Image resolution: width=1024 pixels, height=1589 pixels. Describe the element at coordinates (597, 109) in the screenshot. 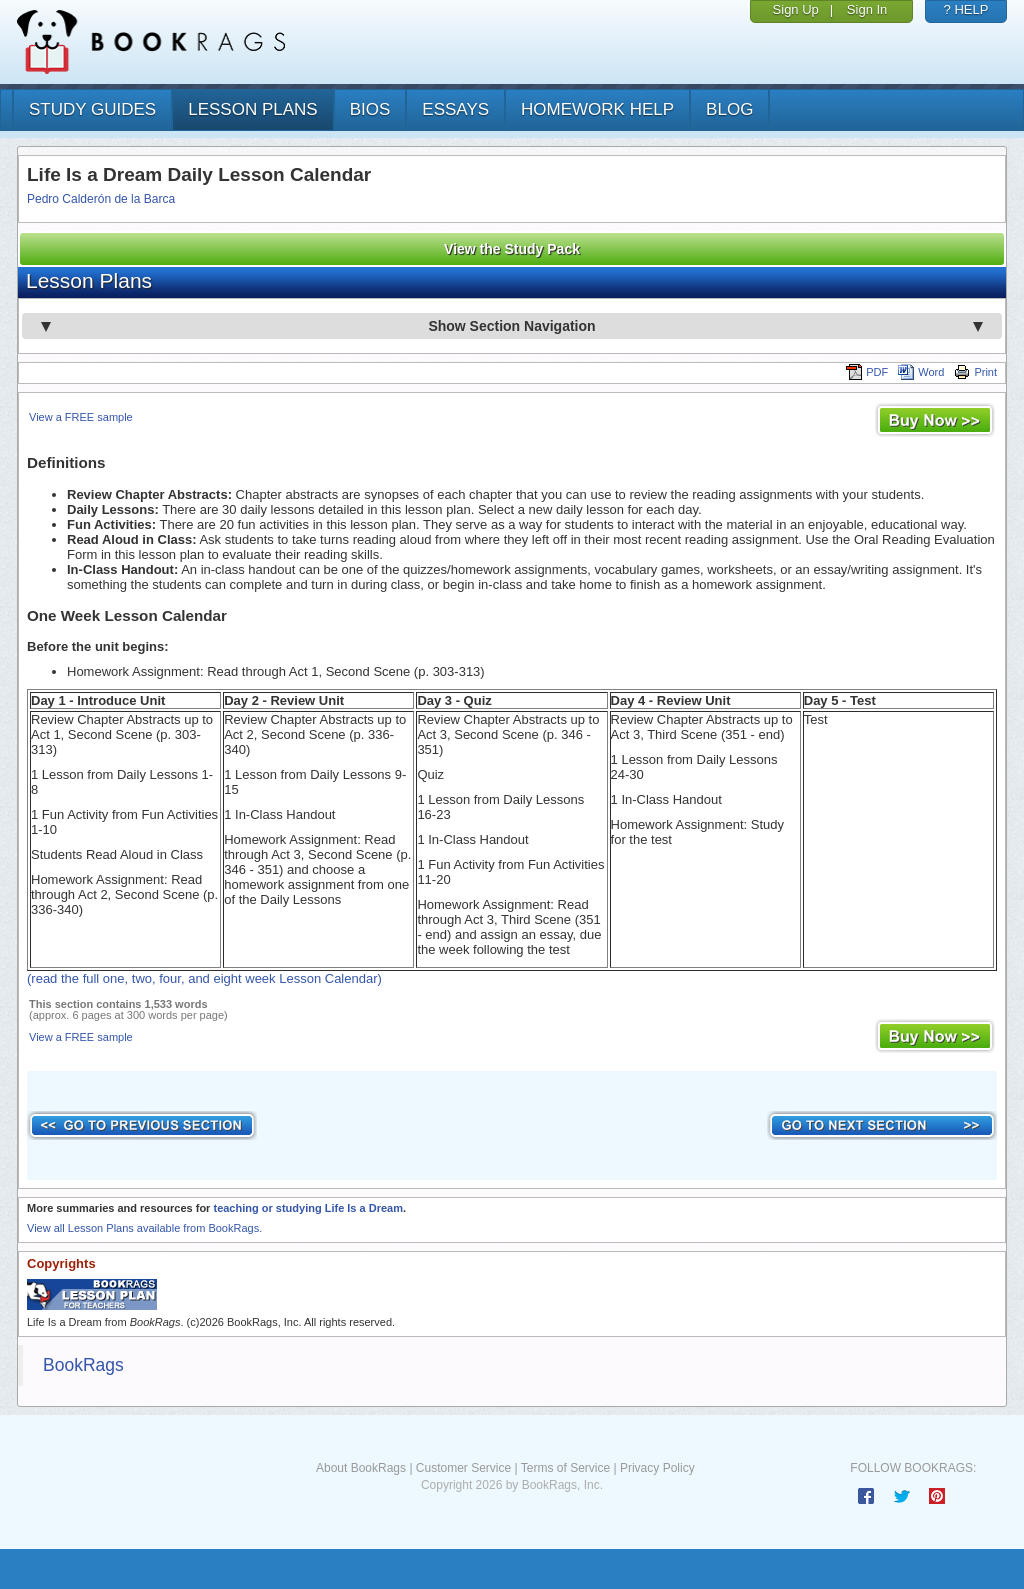

I see `homework help` at that location.